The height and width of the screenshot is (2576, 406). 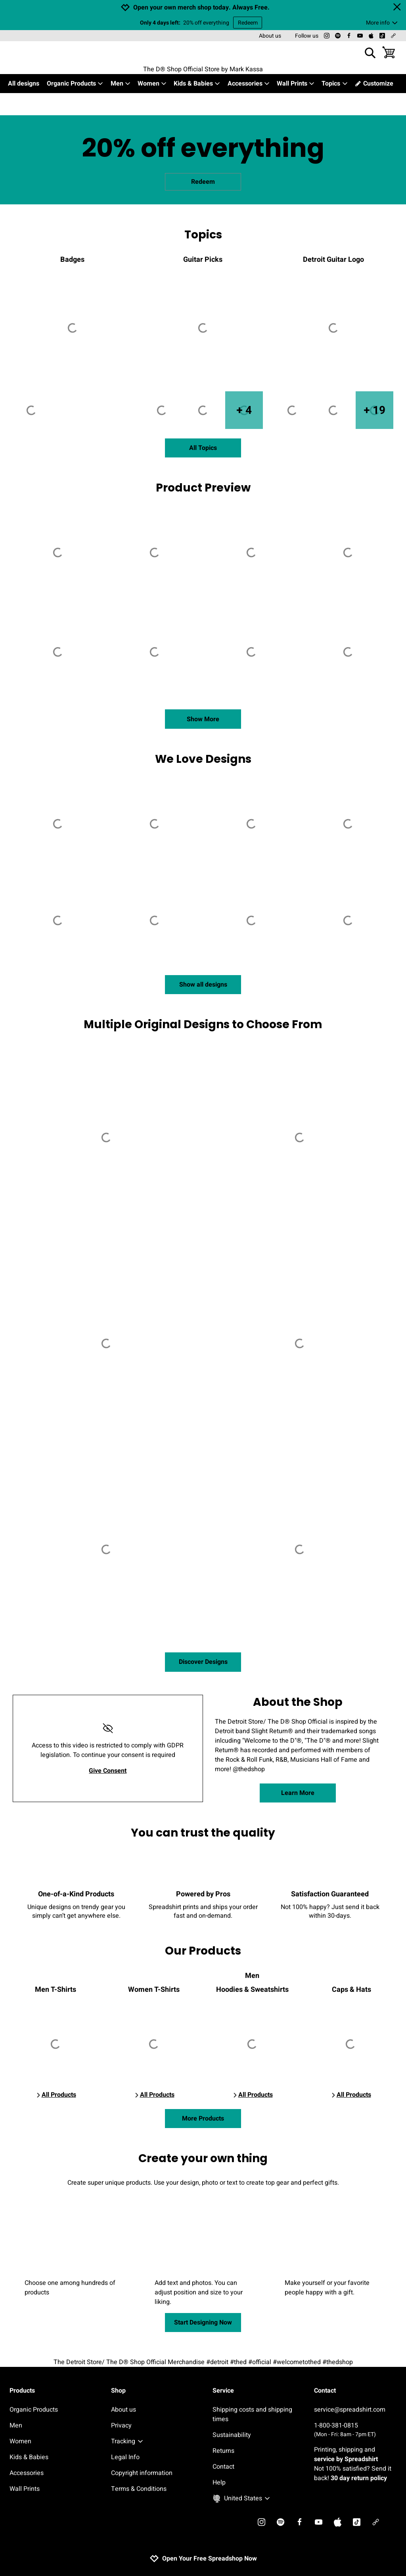 I want to click on Kids & Babies, so click(x=197, y=83).